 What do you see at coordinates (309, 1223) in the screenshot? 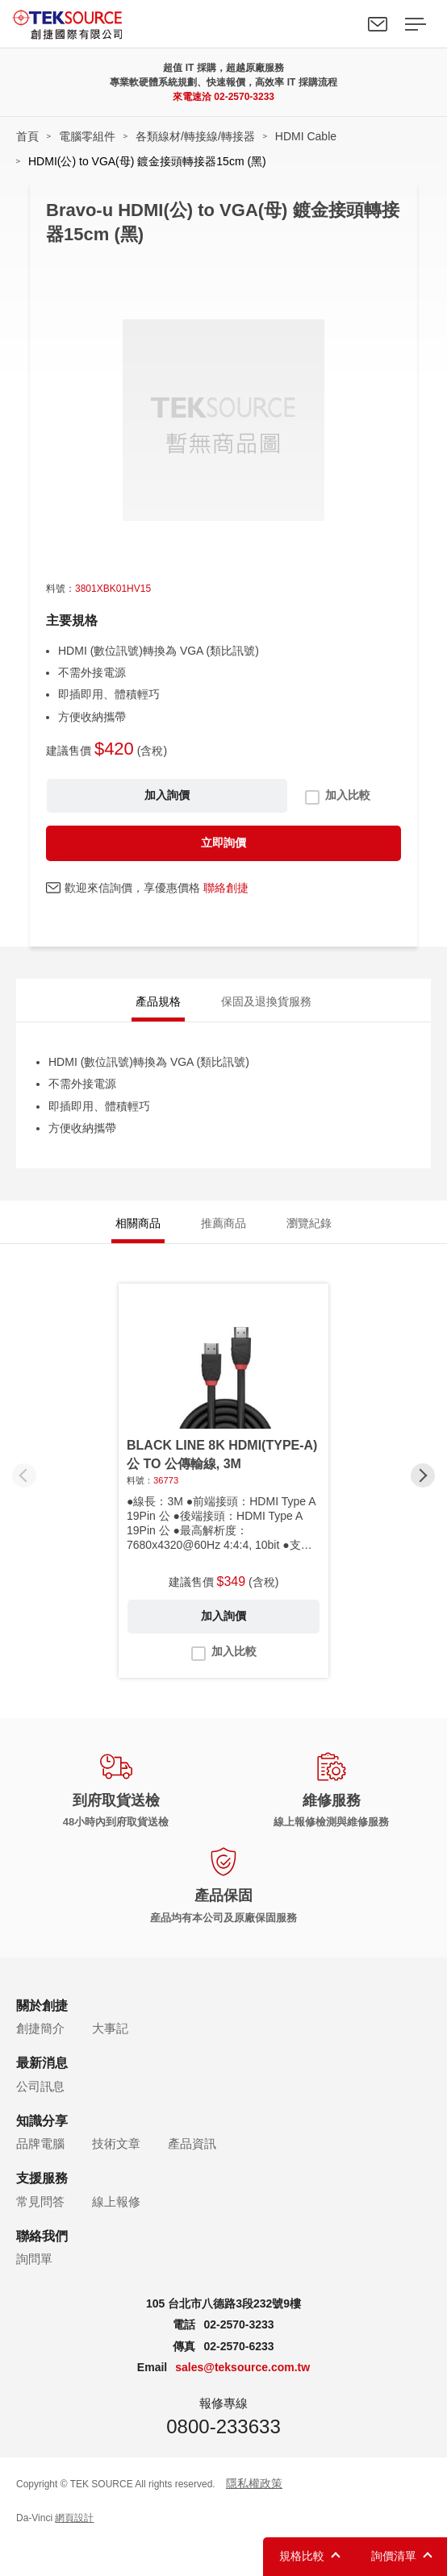
I see `瀏覽紀錄` at bounding box center [309, 1223].